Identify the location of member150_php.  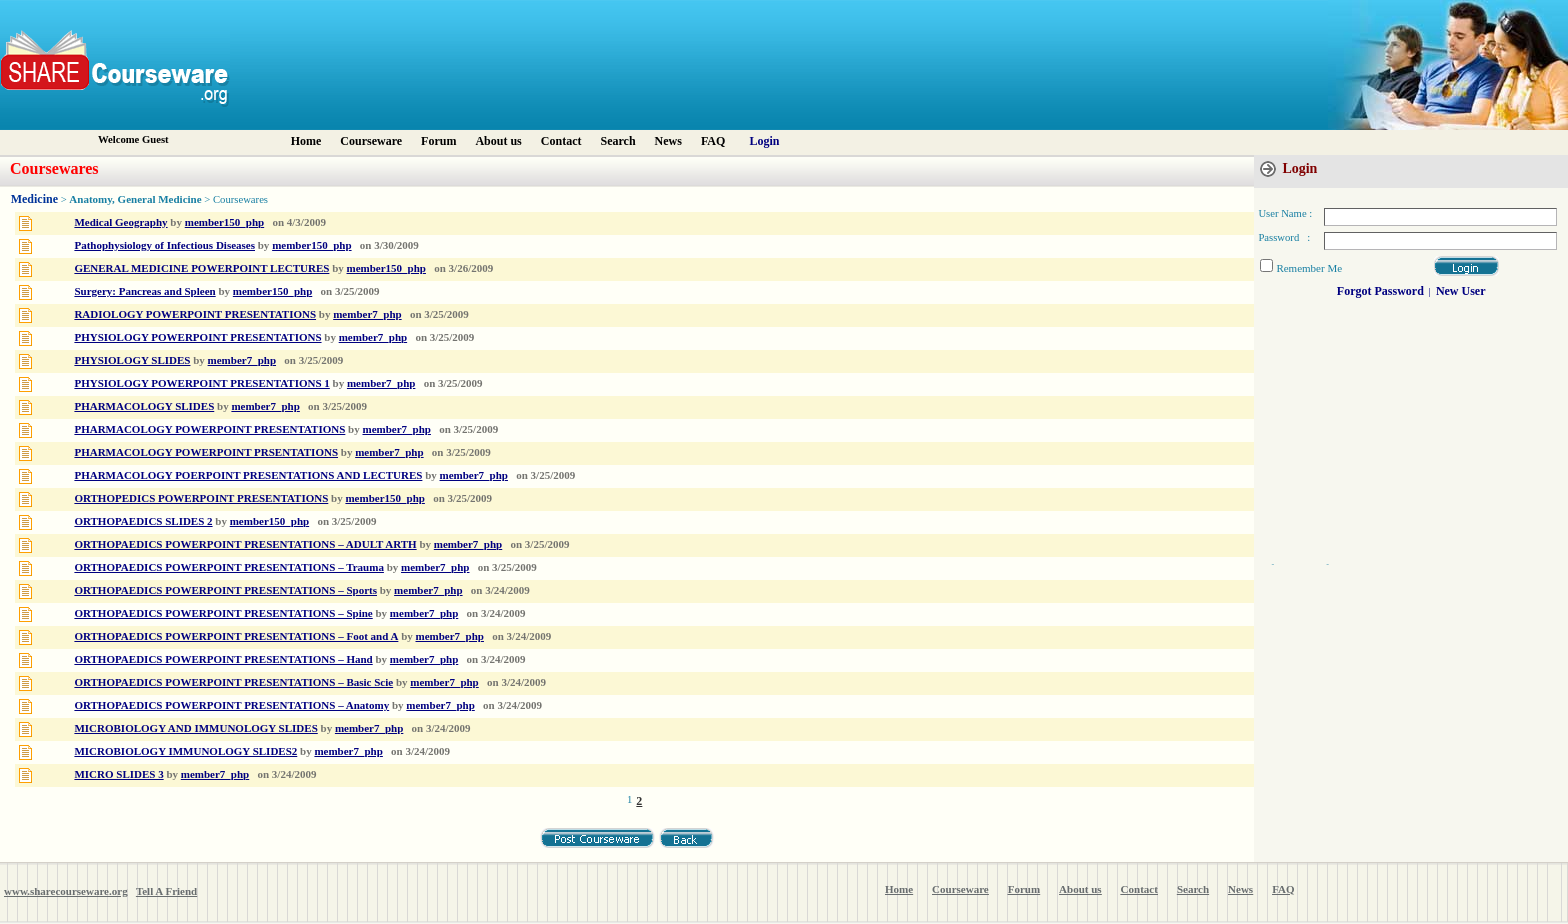
(224, 222).